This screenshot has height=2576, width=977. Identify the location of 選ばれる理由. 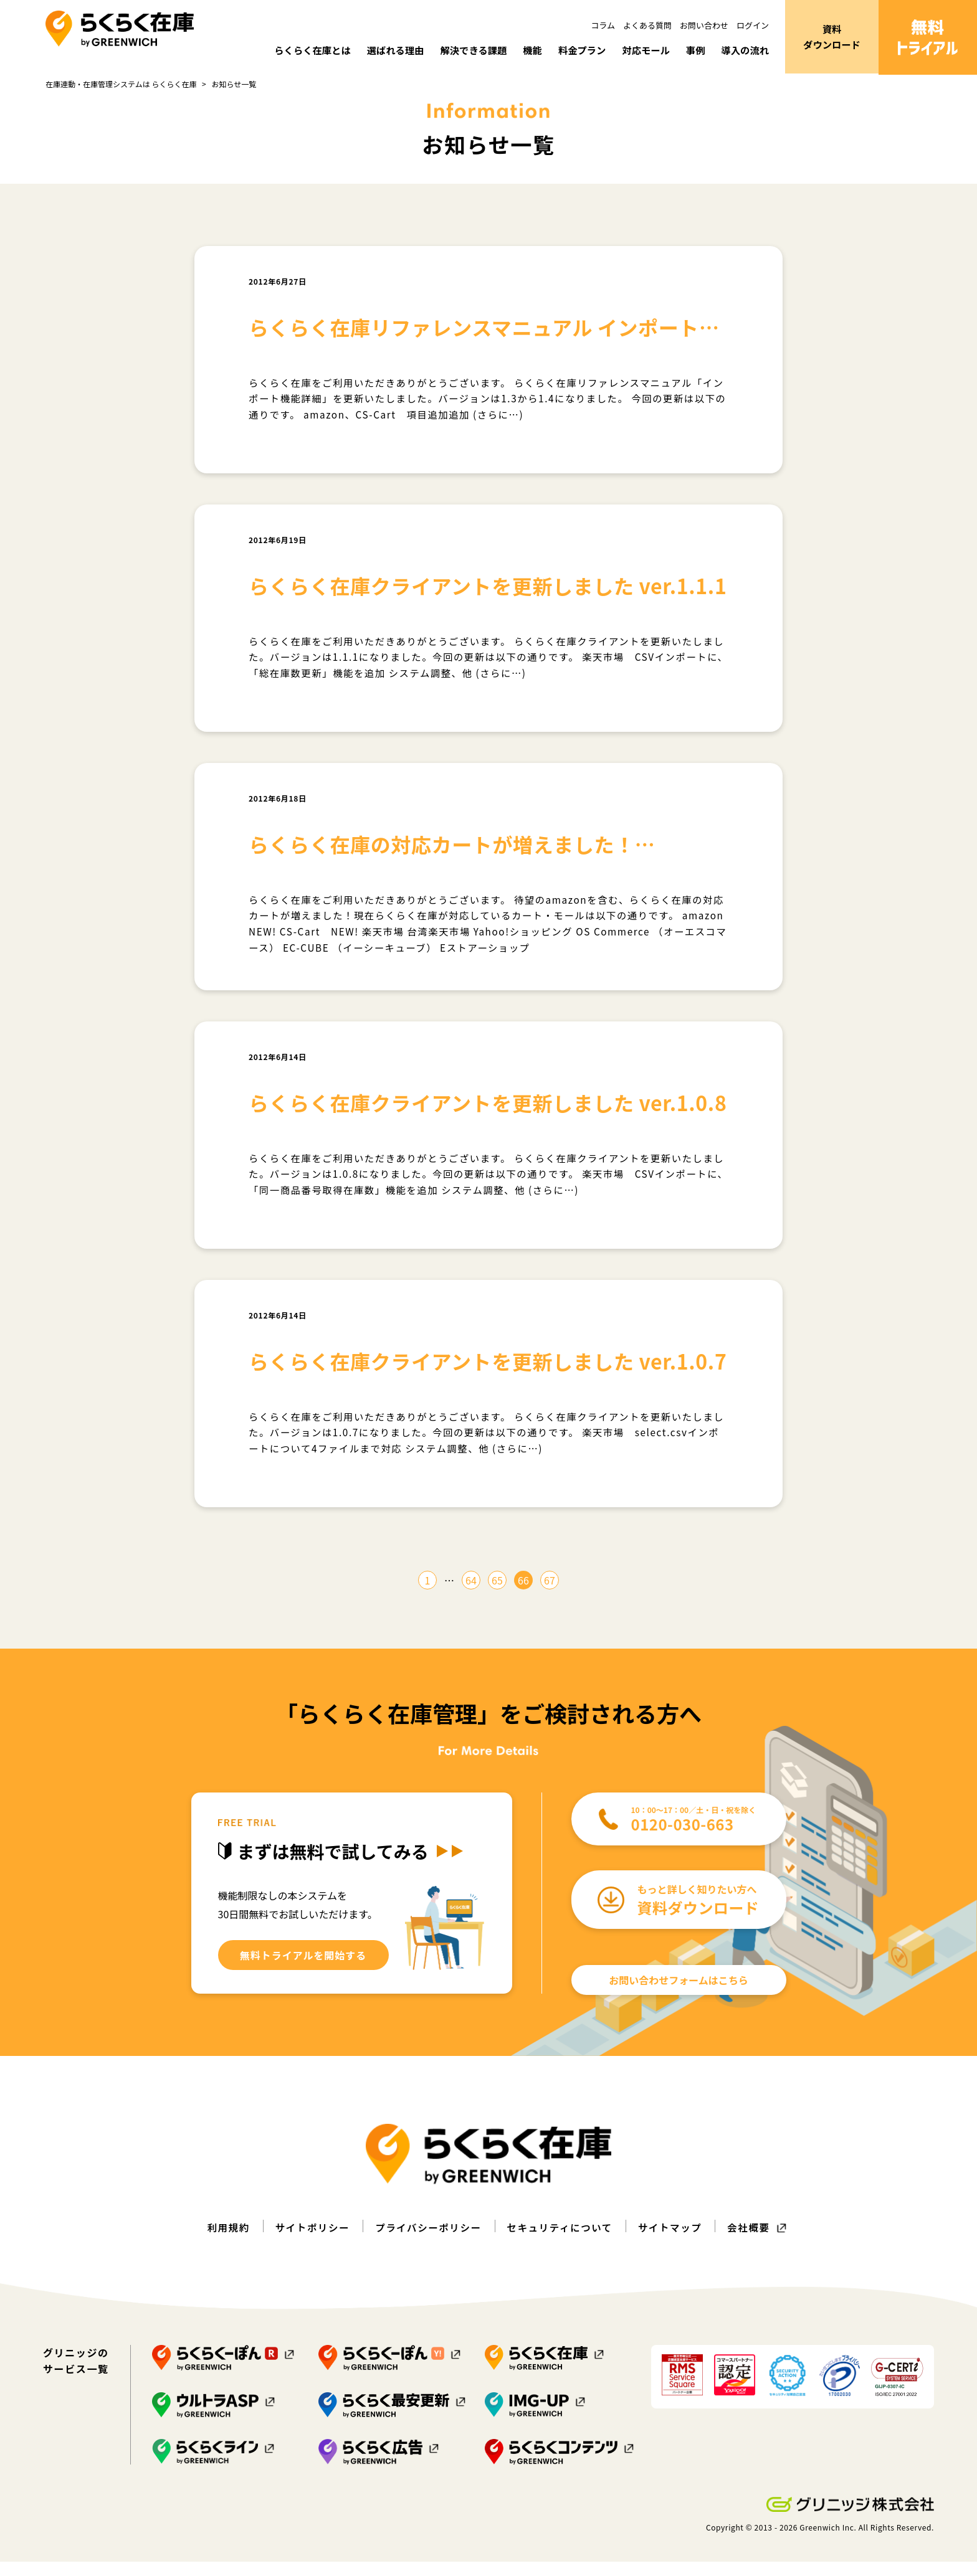
(382, 50).